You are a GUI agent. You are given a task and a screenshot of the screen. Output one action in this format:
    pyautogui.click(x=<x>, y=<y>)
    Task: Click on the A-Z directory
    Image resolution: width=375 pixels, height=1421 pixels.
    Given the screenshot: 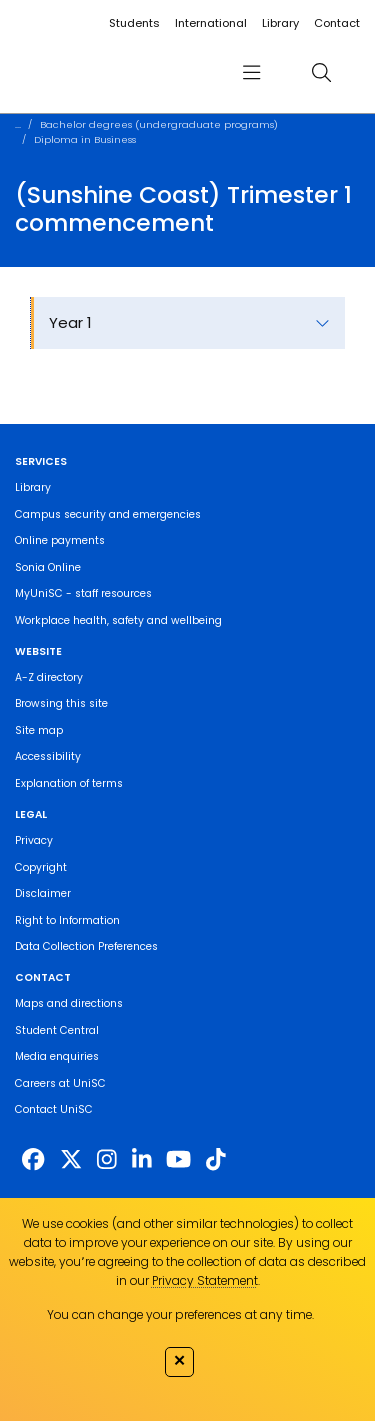 What is the action you would take?
    pyautogui.click(x=49, y=677)
    